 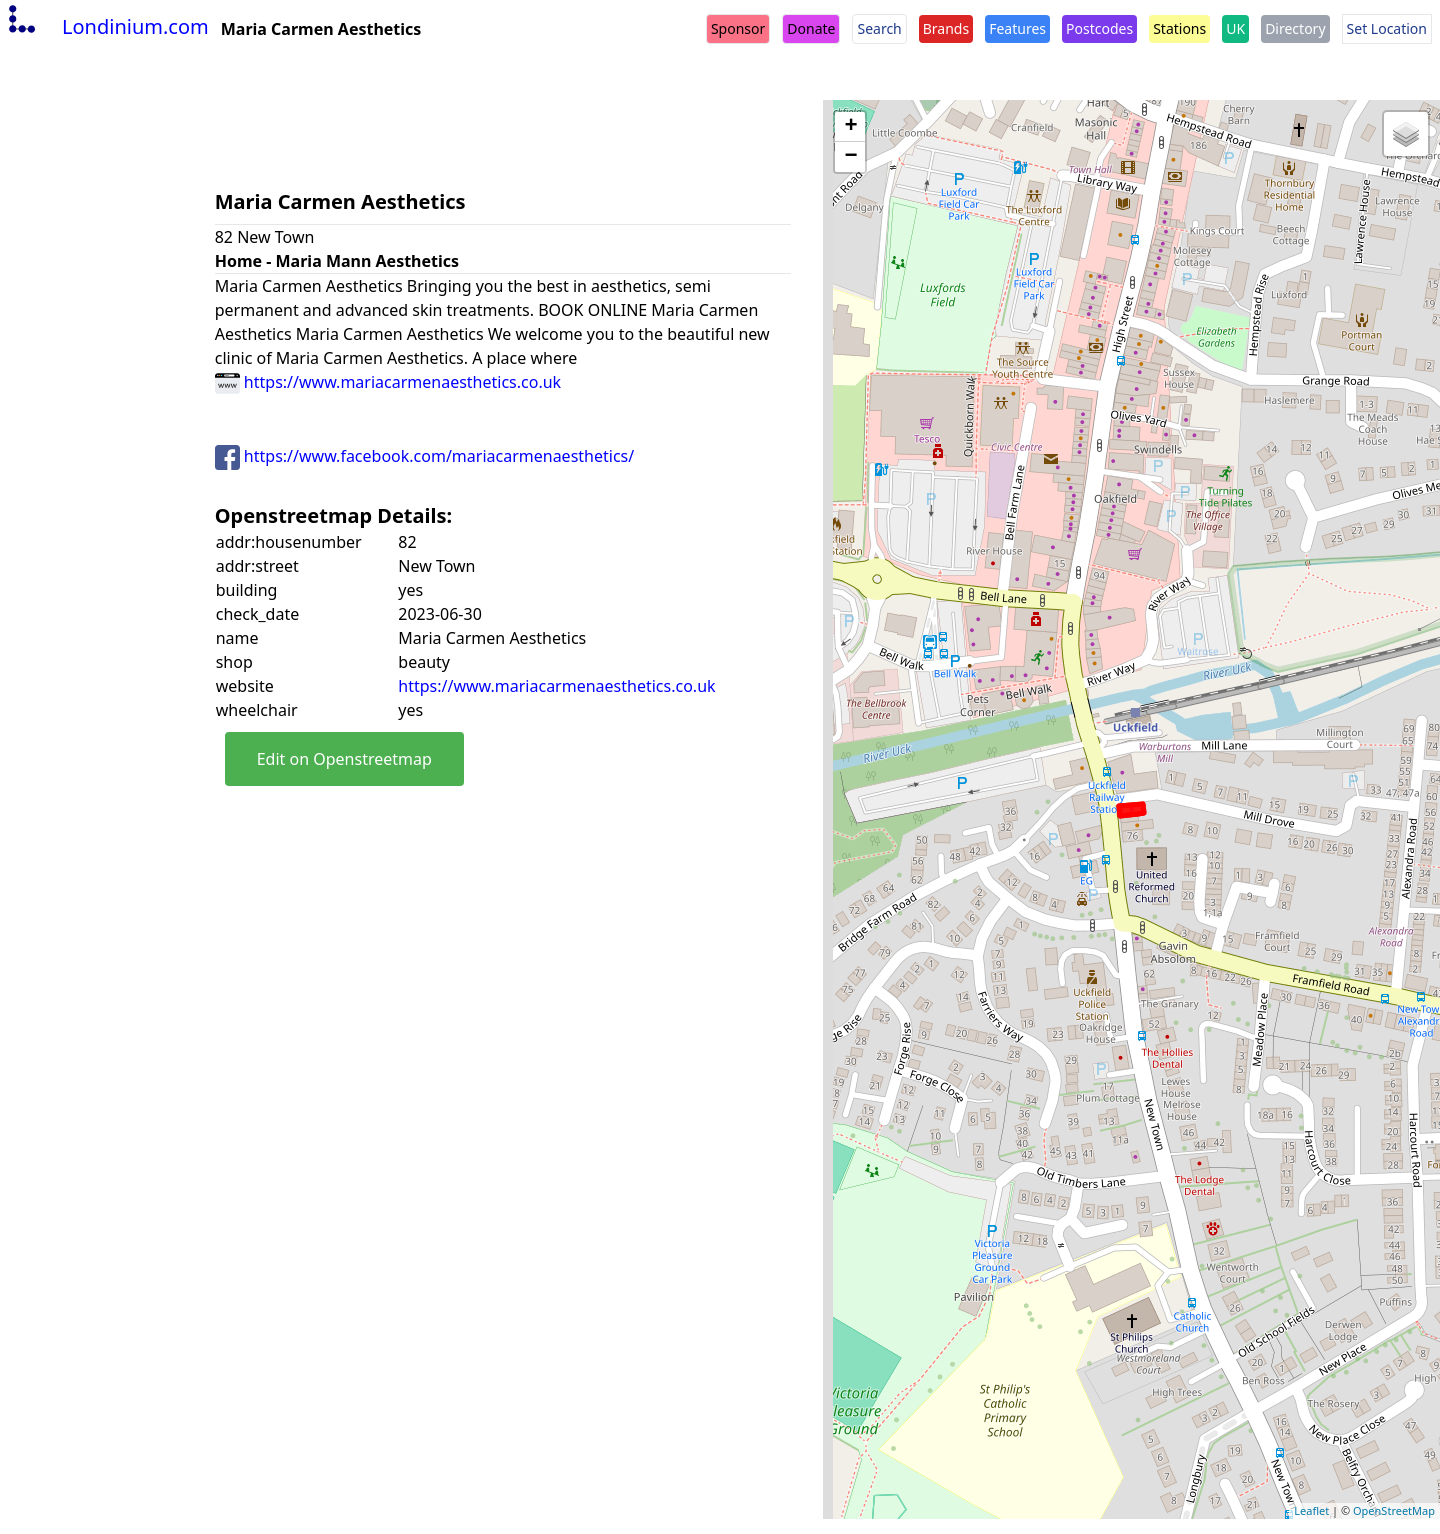 What do you see at coordinates (1179, 28) in the screenshot?
I see `Stations` at bounding box center [1179, 28].